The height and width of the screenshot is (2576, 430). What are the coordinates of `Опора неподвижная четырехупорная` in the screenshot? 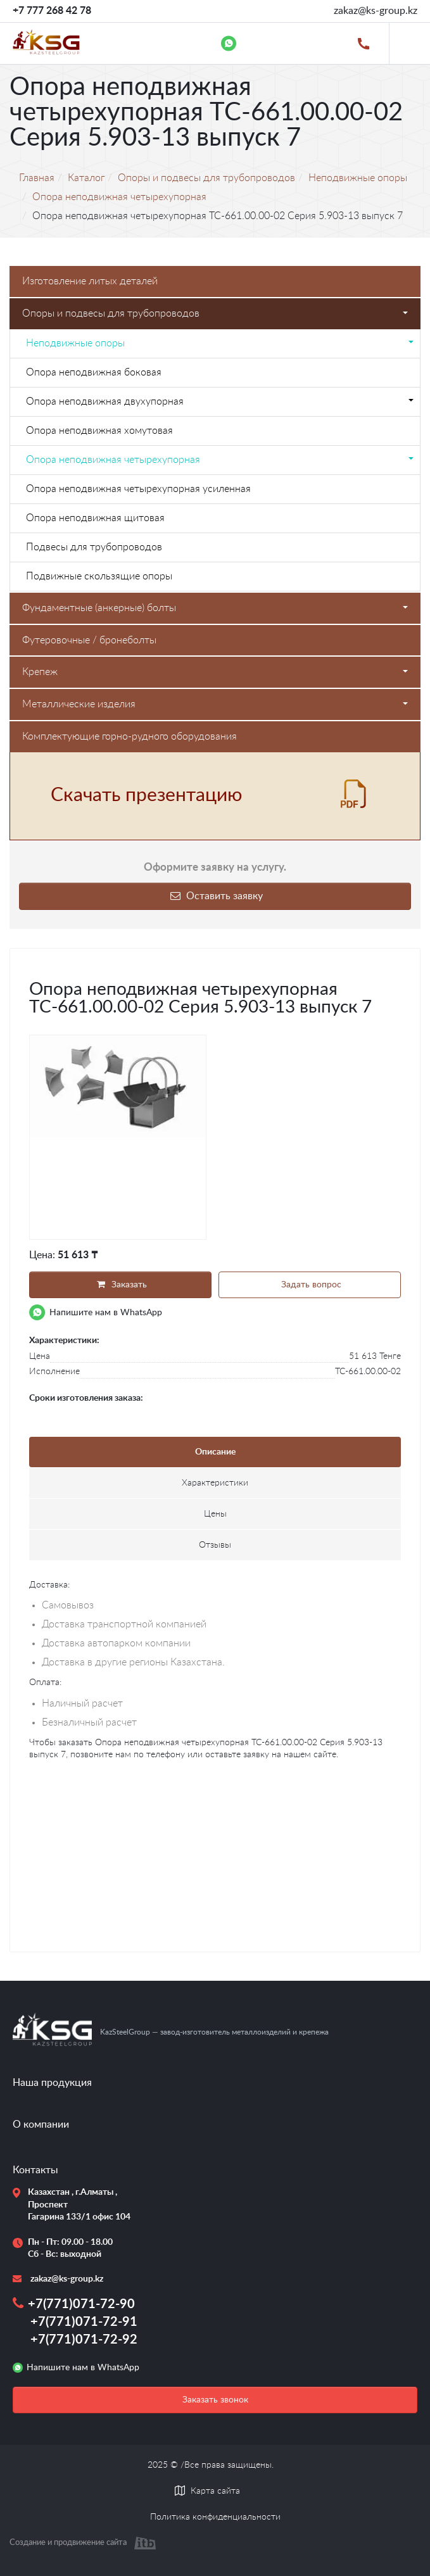 It's located at (220, 460).